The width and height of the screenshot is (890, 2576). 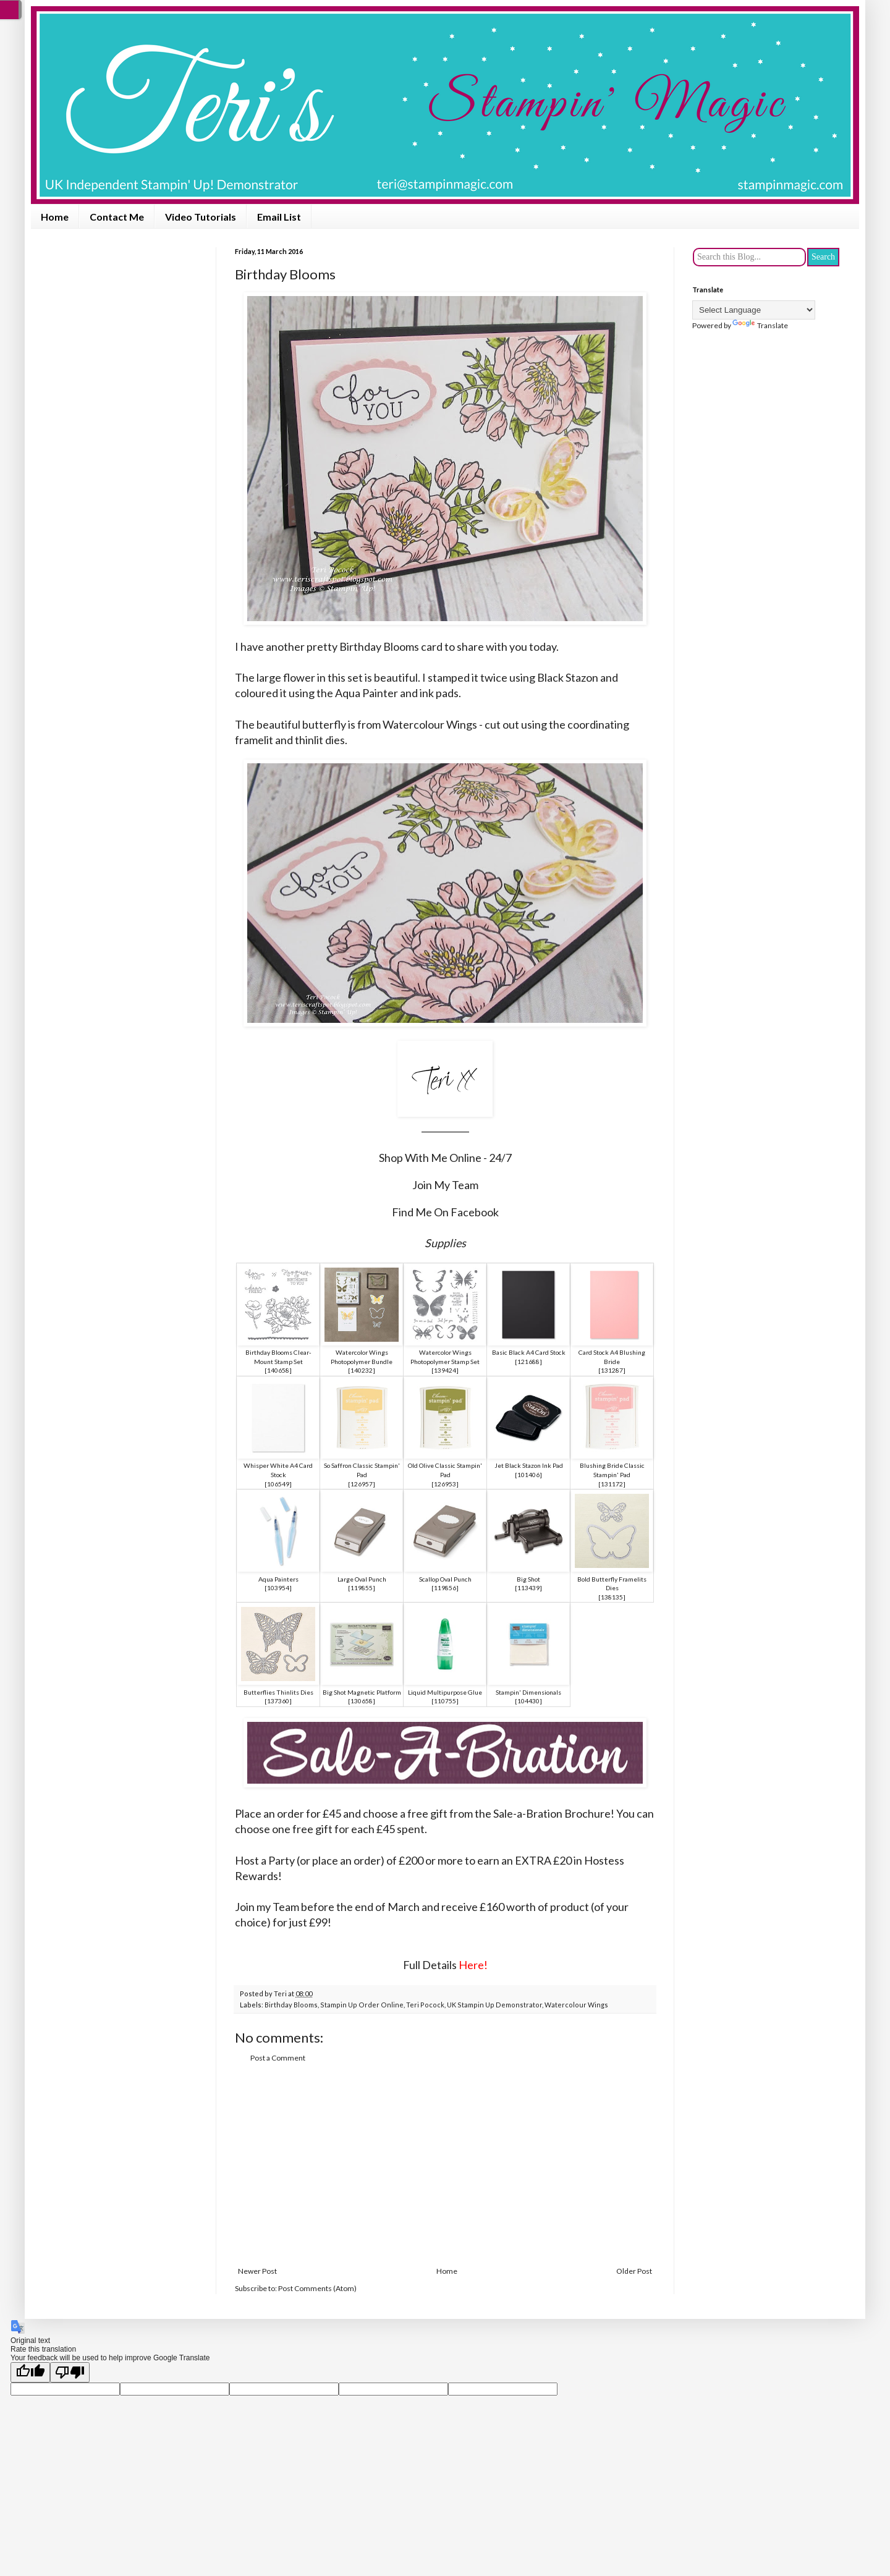 I want to click on Older Post, so click(x=634, y=2271).